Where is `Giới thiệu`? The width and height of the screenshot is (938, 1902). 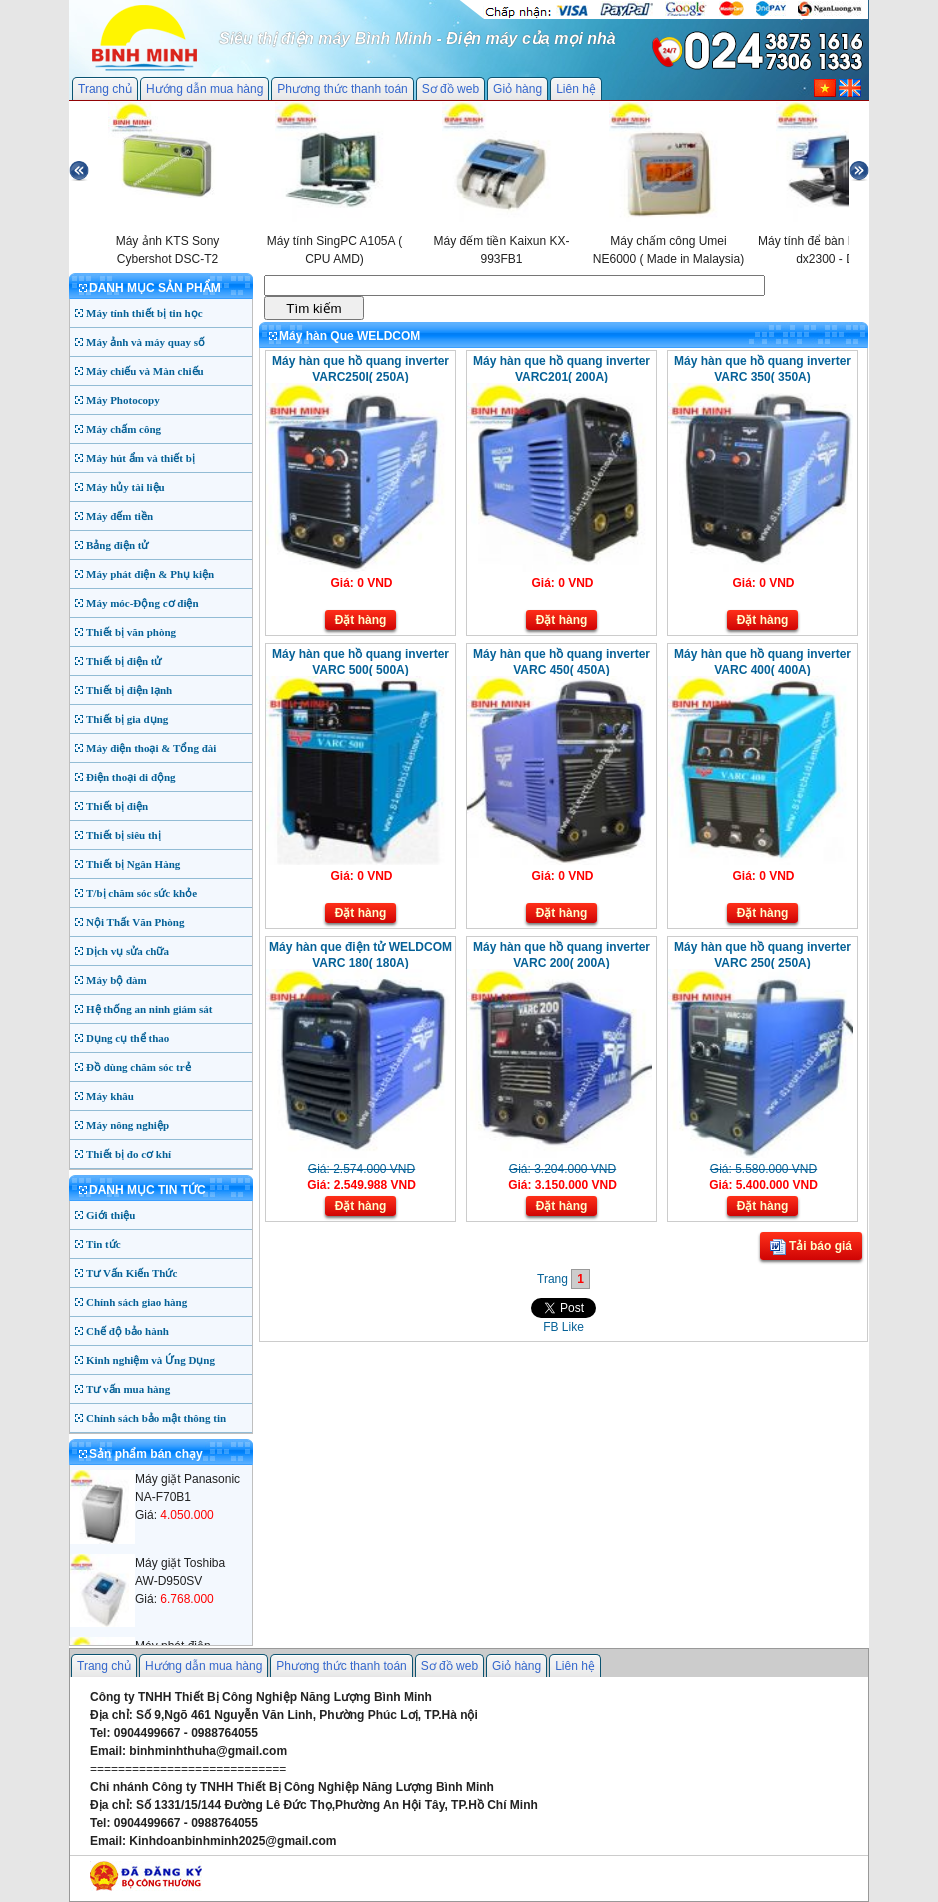 Giới thiệu is located at coordinates (110, 1215).